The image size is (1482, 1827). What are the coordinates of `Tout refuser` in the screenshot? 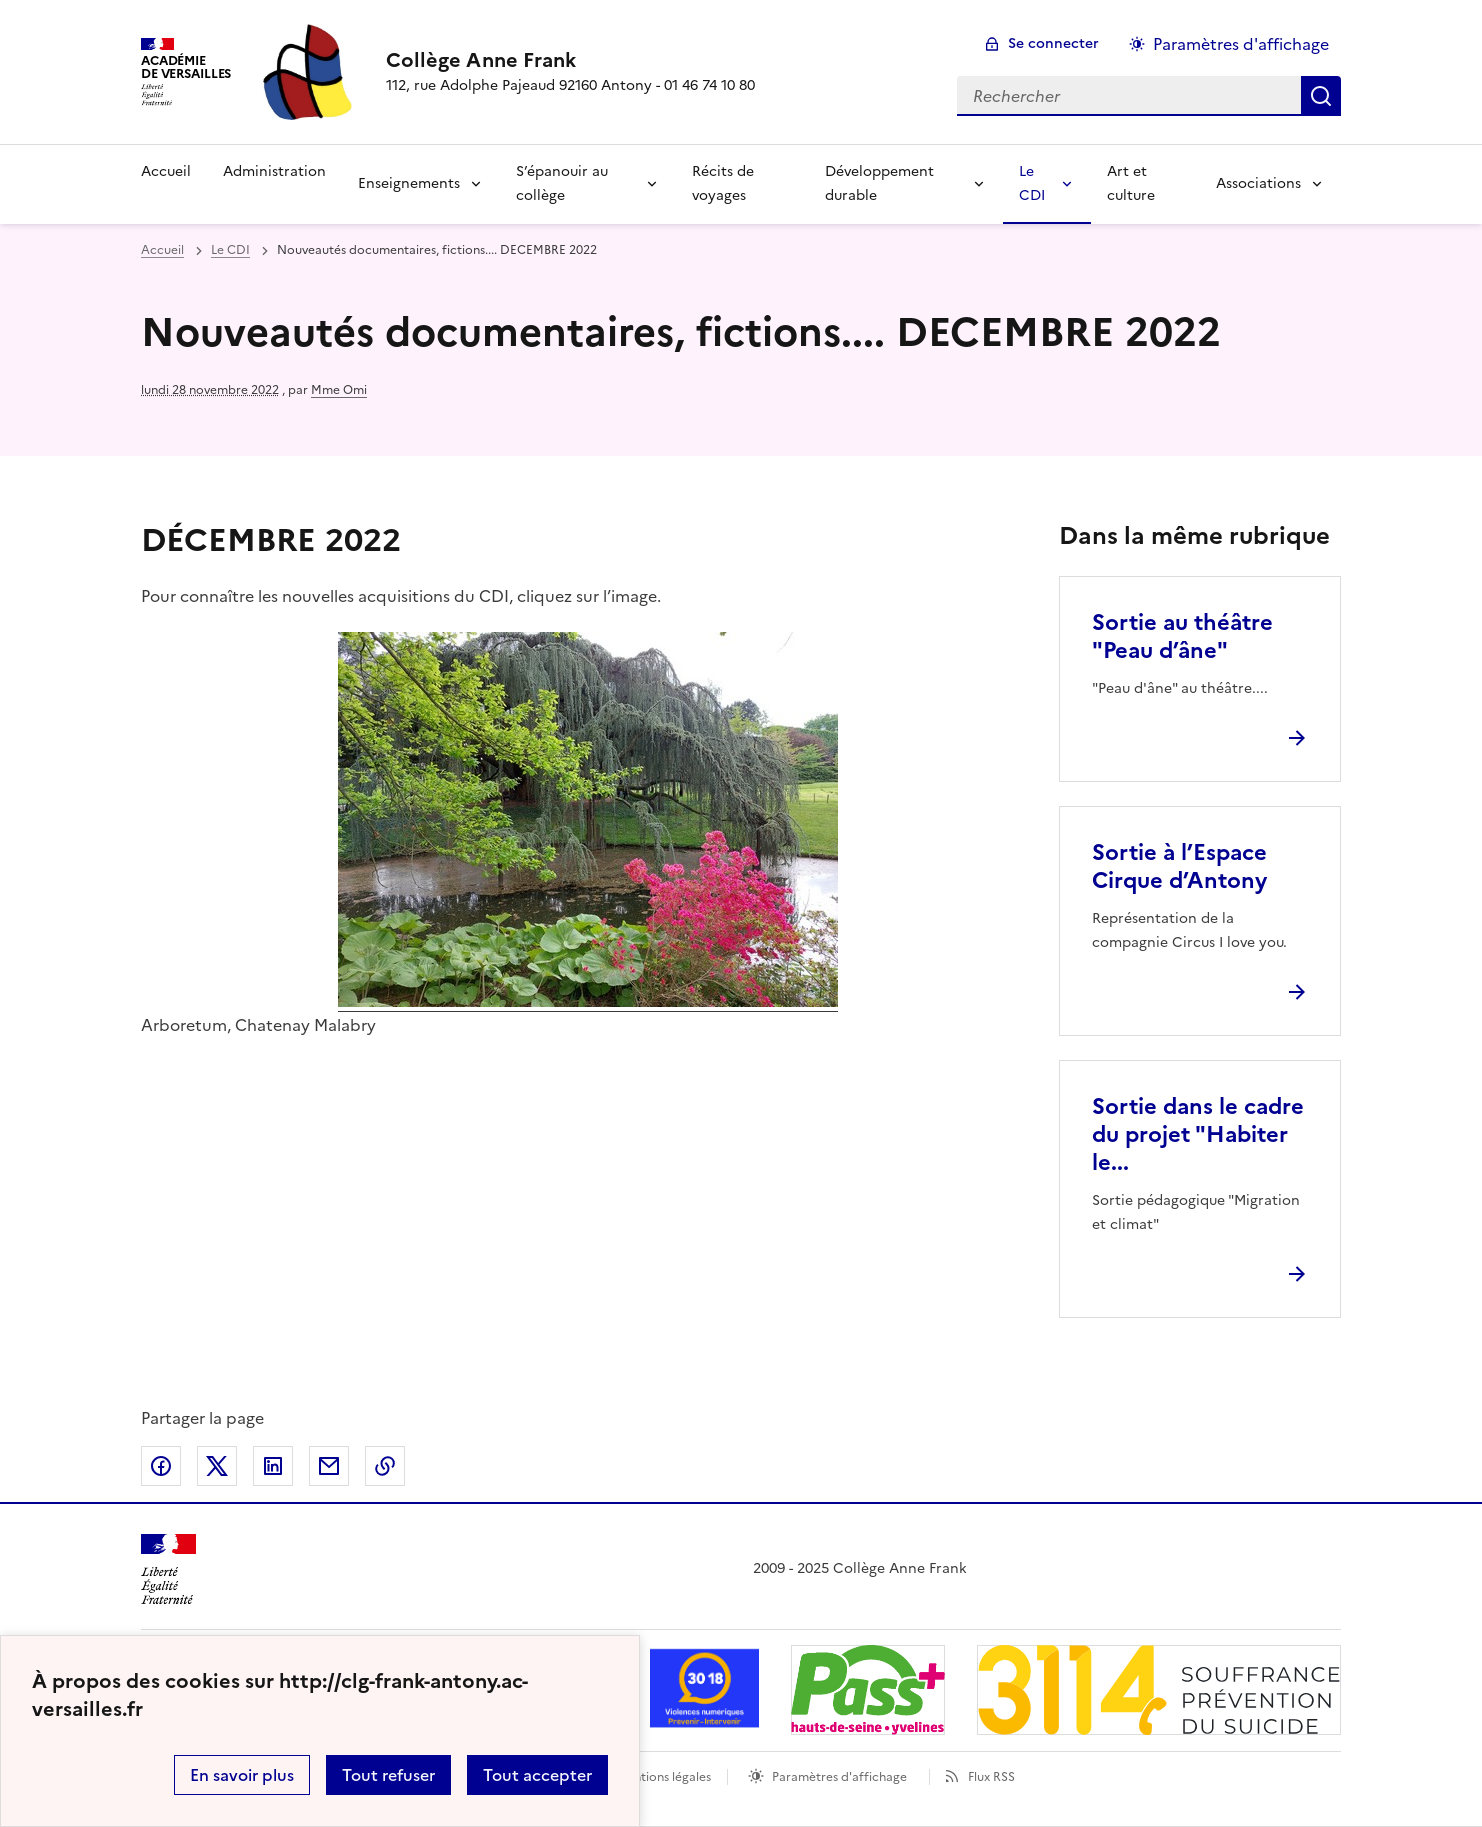 It's located at (388, 1775).